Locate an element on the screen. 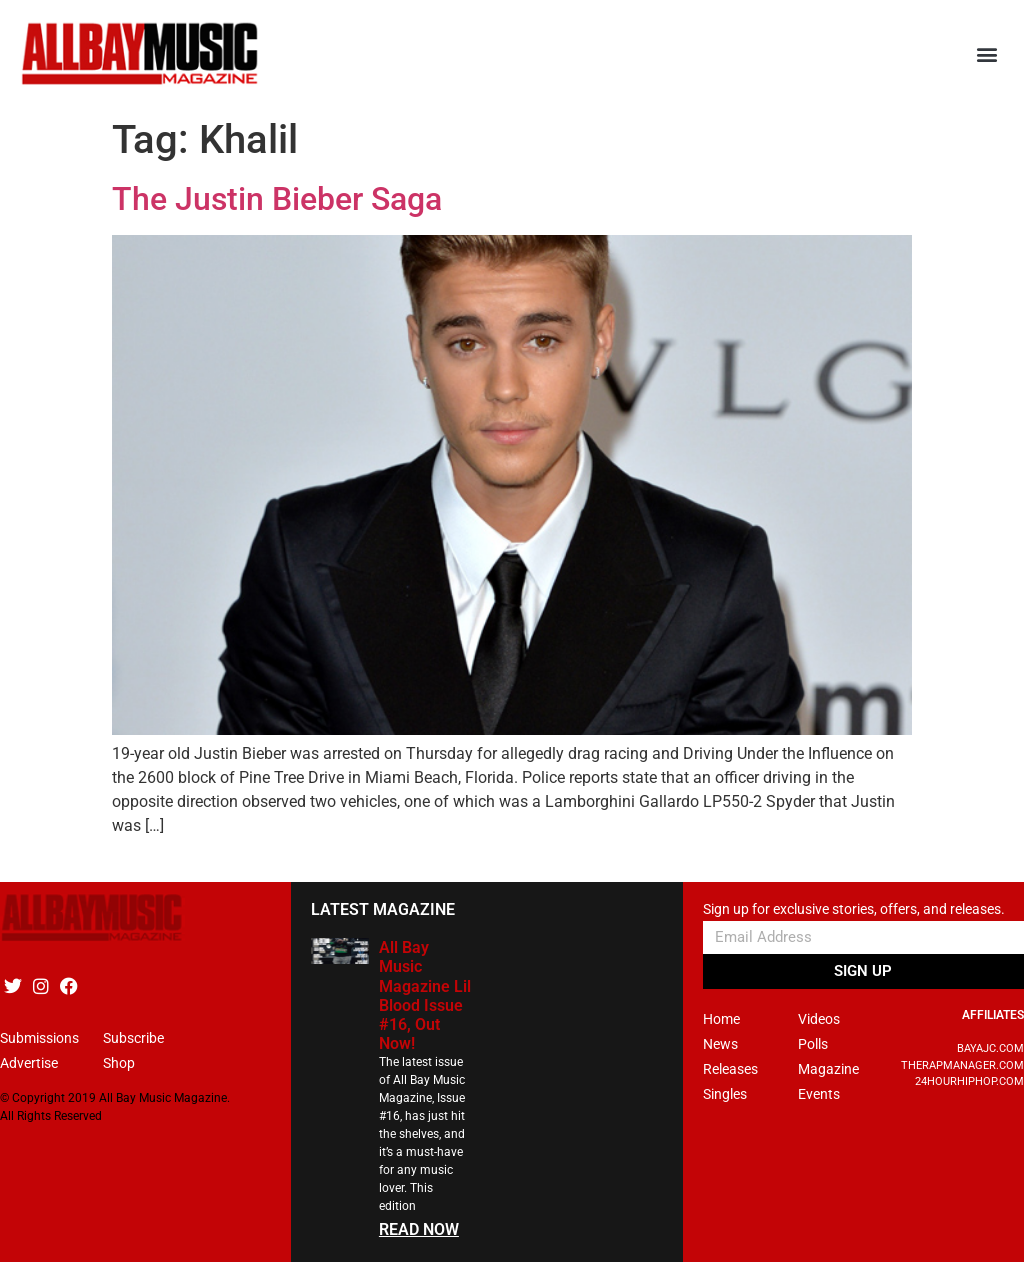 The height and width of the screenshot is (1262, 1024). [button] is located at coordinates (987, 54).